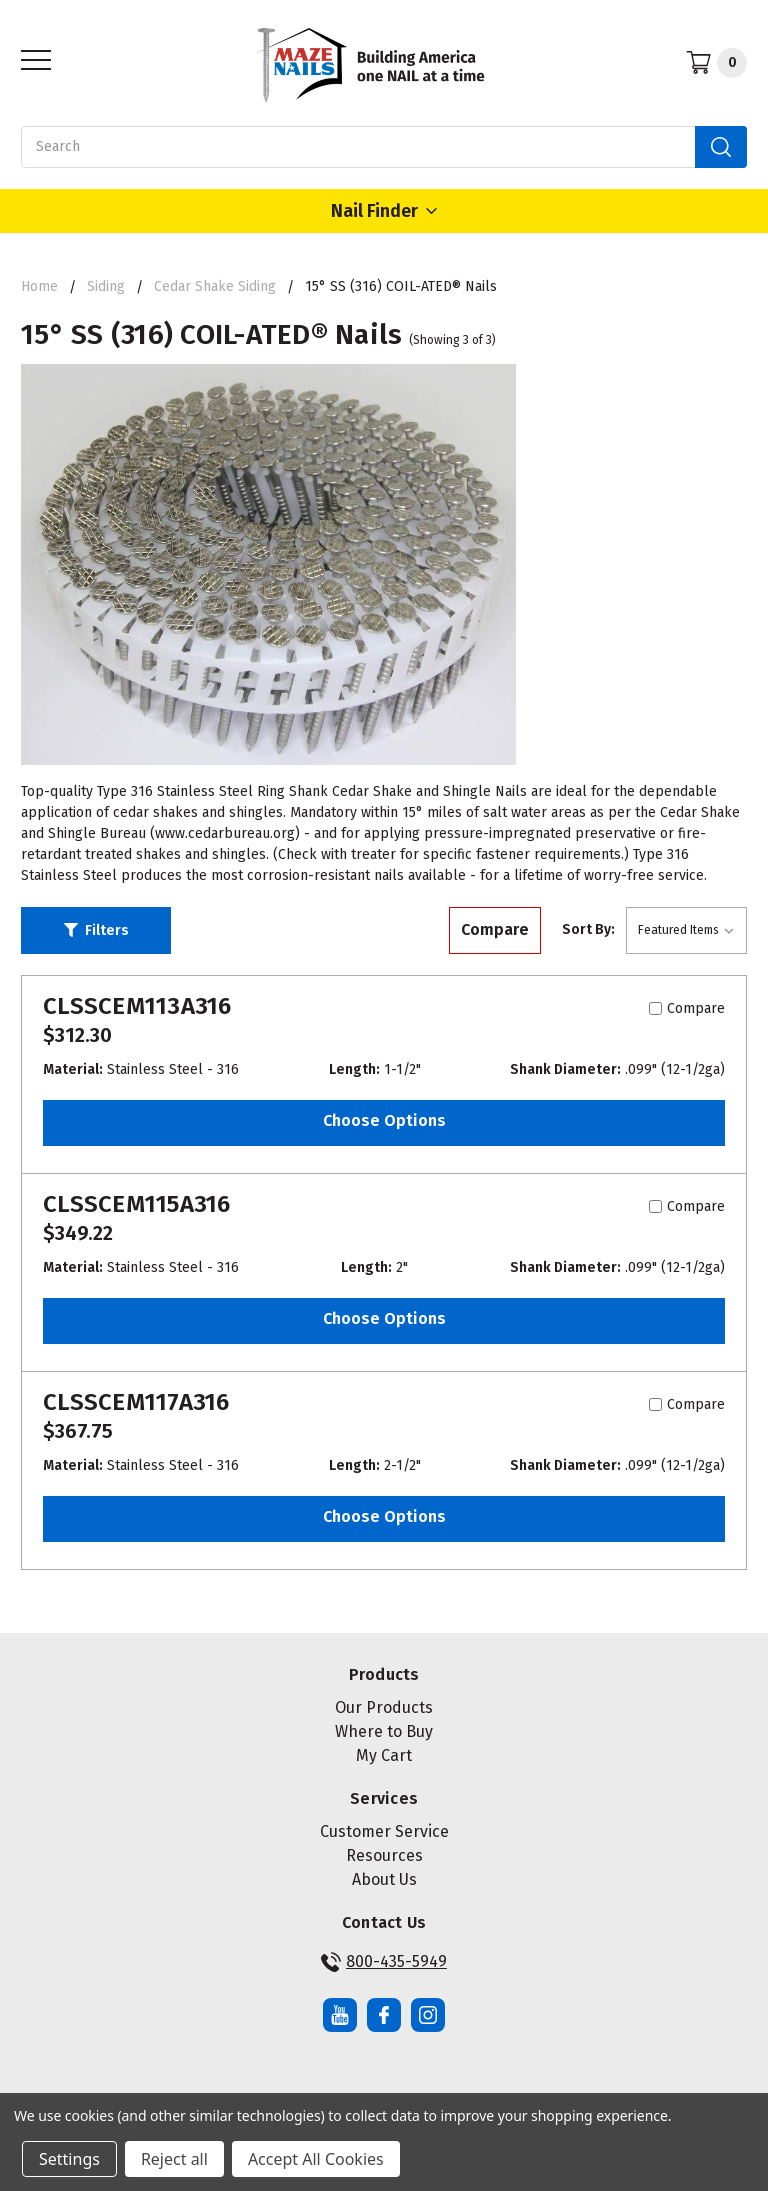 The image size is (768, 2191). Describe the element at coordinates (384, 1120) in the screenshot. I see `Choose Options` at that location.